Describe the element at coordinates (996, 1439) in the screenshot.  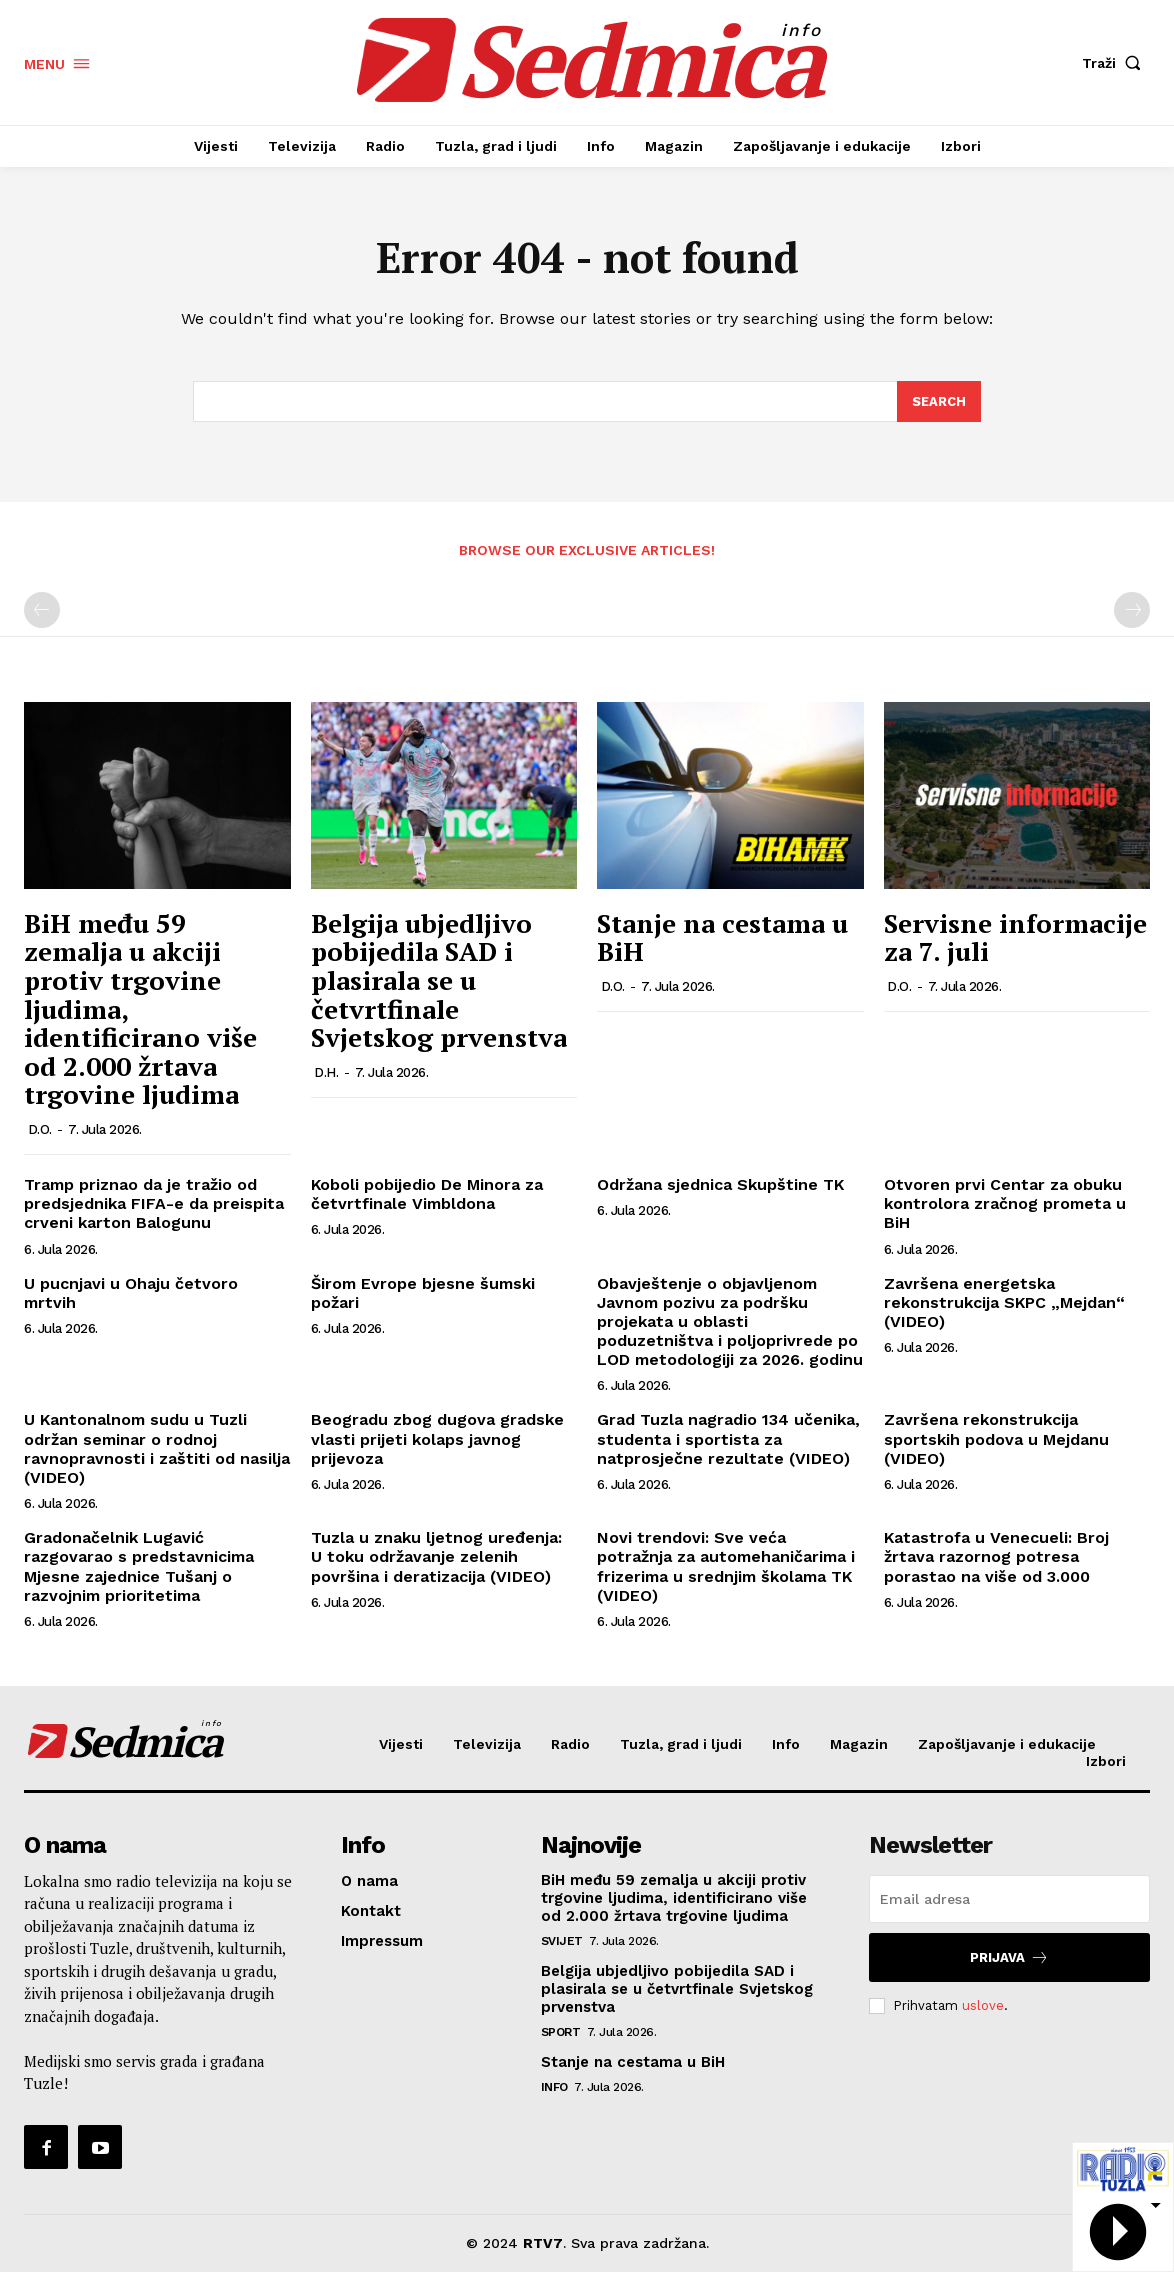
I see `Završena rekonstrukcija sportskih podova u Mejdanu (VIDEO)` at that location.